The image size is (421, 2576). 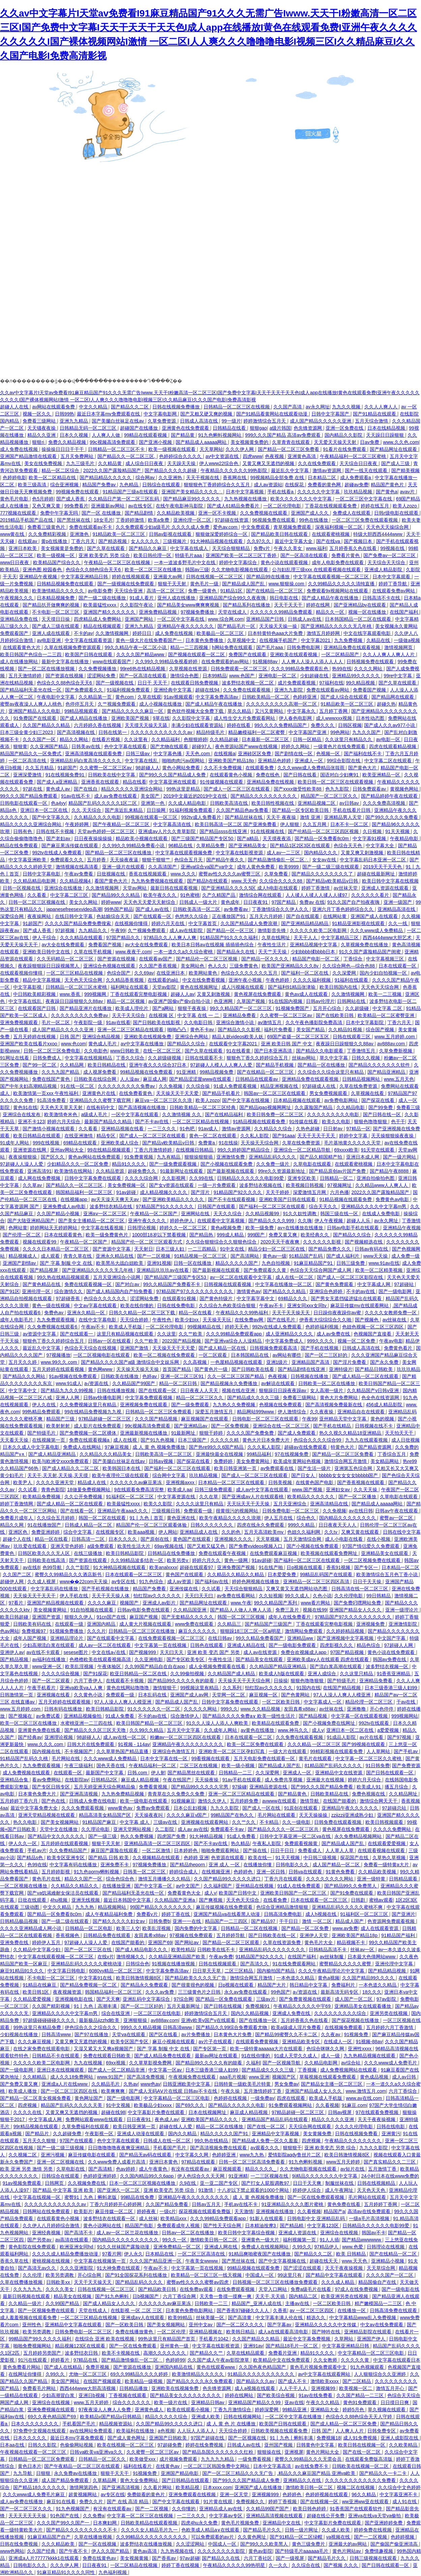 I want to click on 最新日韩视频在线观看, so click(x=27, y=2296).